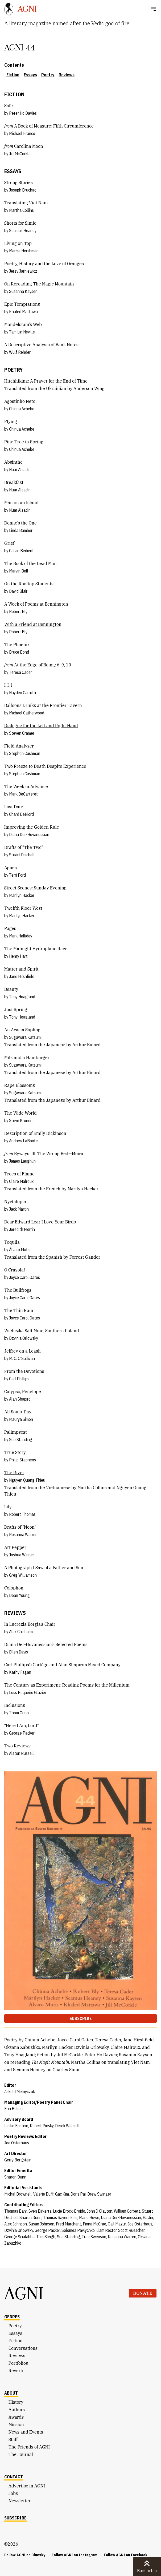 This screenshot has height=2576, width=161. What do you see at coordinates (86, 1044) in the screenshot?
I see `Arthur Binard` at bounding box center [86, 1044].